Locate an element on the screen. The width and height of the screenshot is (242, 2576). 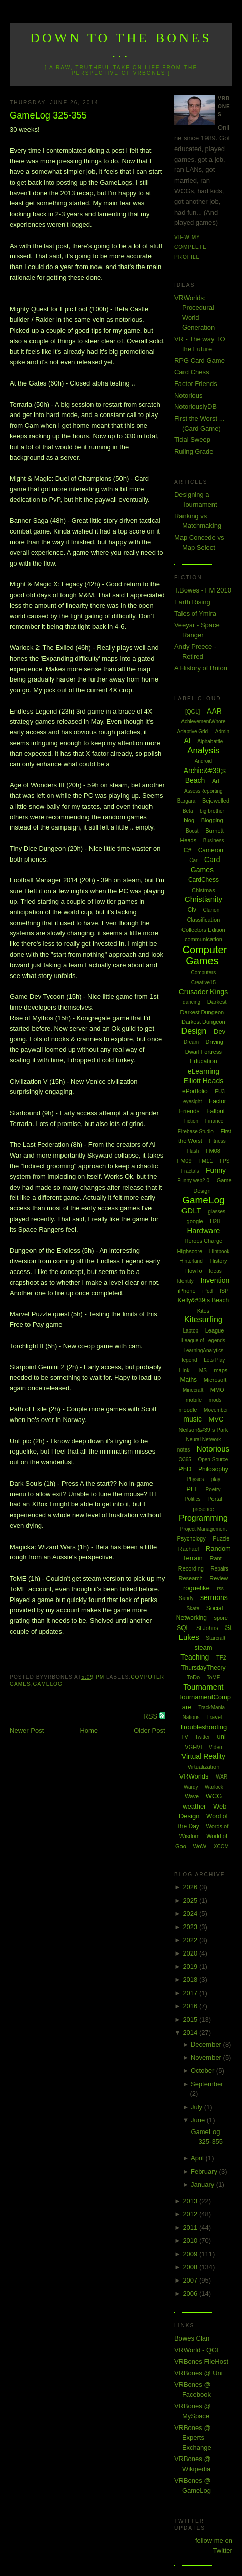
WoW is located at coordinates (199, 1846).